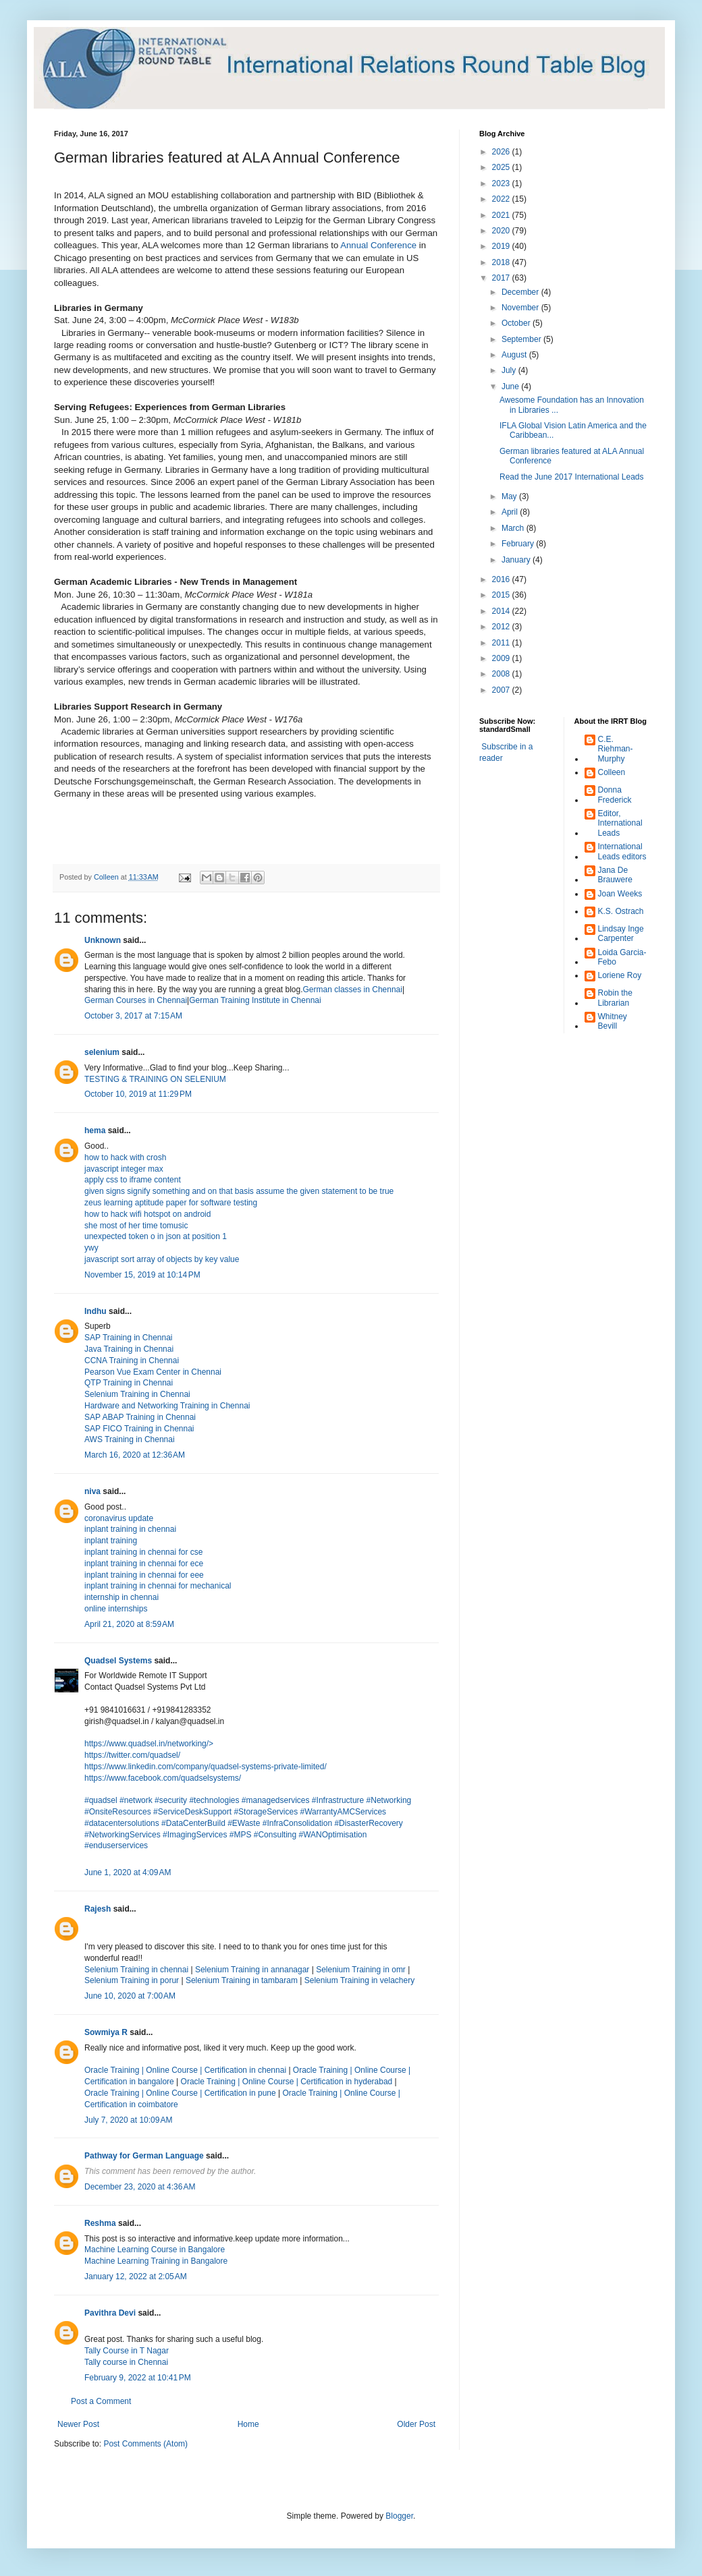 This screenshot has width=702, height=2576. Describe the element at coordinates (143, 1563) in the screenshot. I see `inplant training in chennai for ece` at that location.